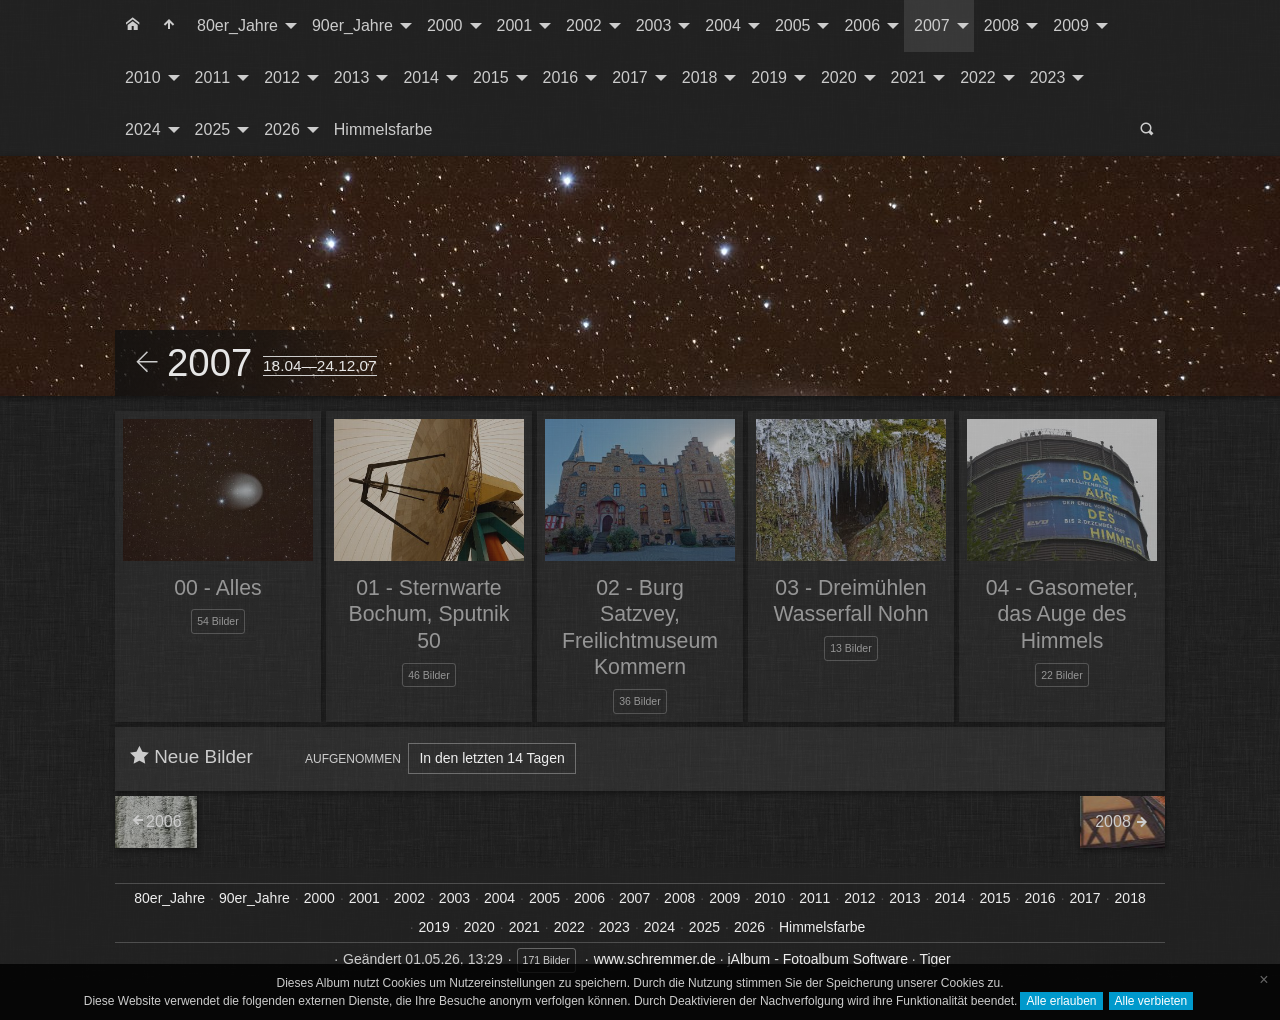 The image size is (1280, 1020). I want to click on Alle verbieten, so click(1151, 1001).